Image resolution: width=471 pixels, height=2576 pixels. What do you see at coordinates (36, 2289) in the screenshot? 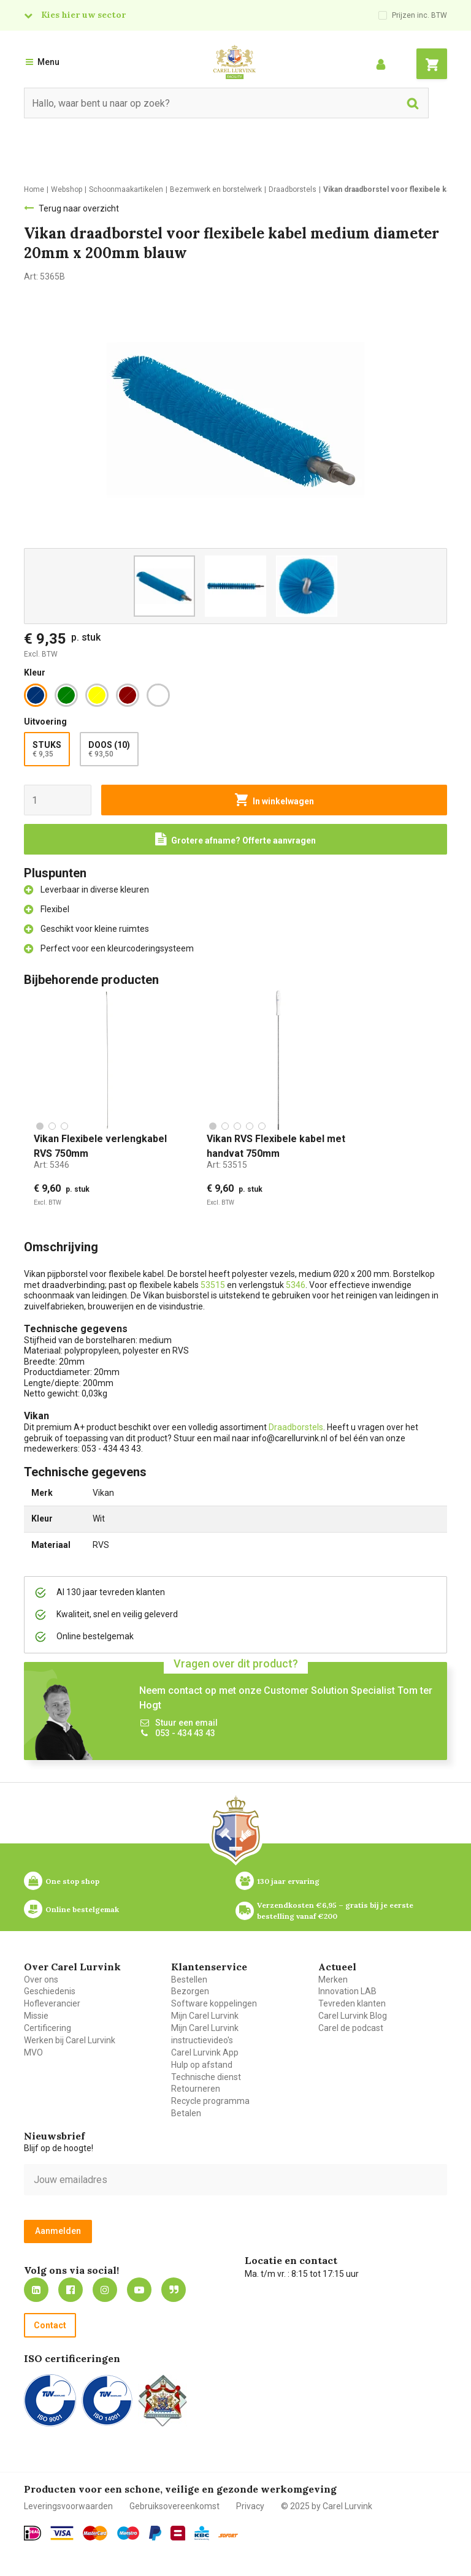
I see `https://nl.linkedin.com/company/carel-lurvink-b.v.` at bounding box center [36, 2289].